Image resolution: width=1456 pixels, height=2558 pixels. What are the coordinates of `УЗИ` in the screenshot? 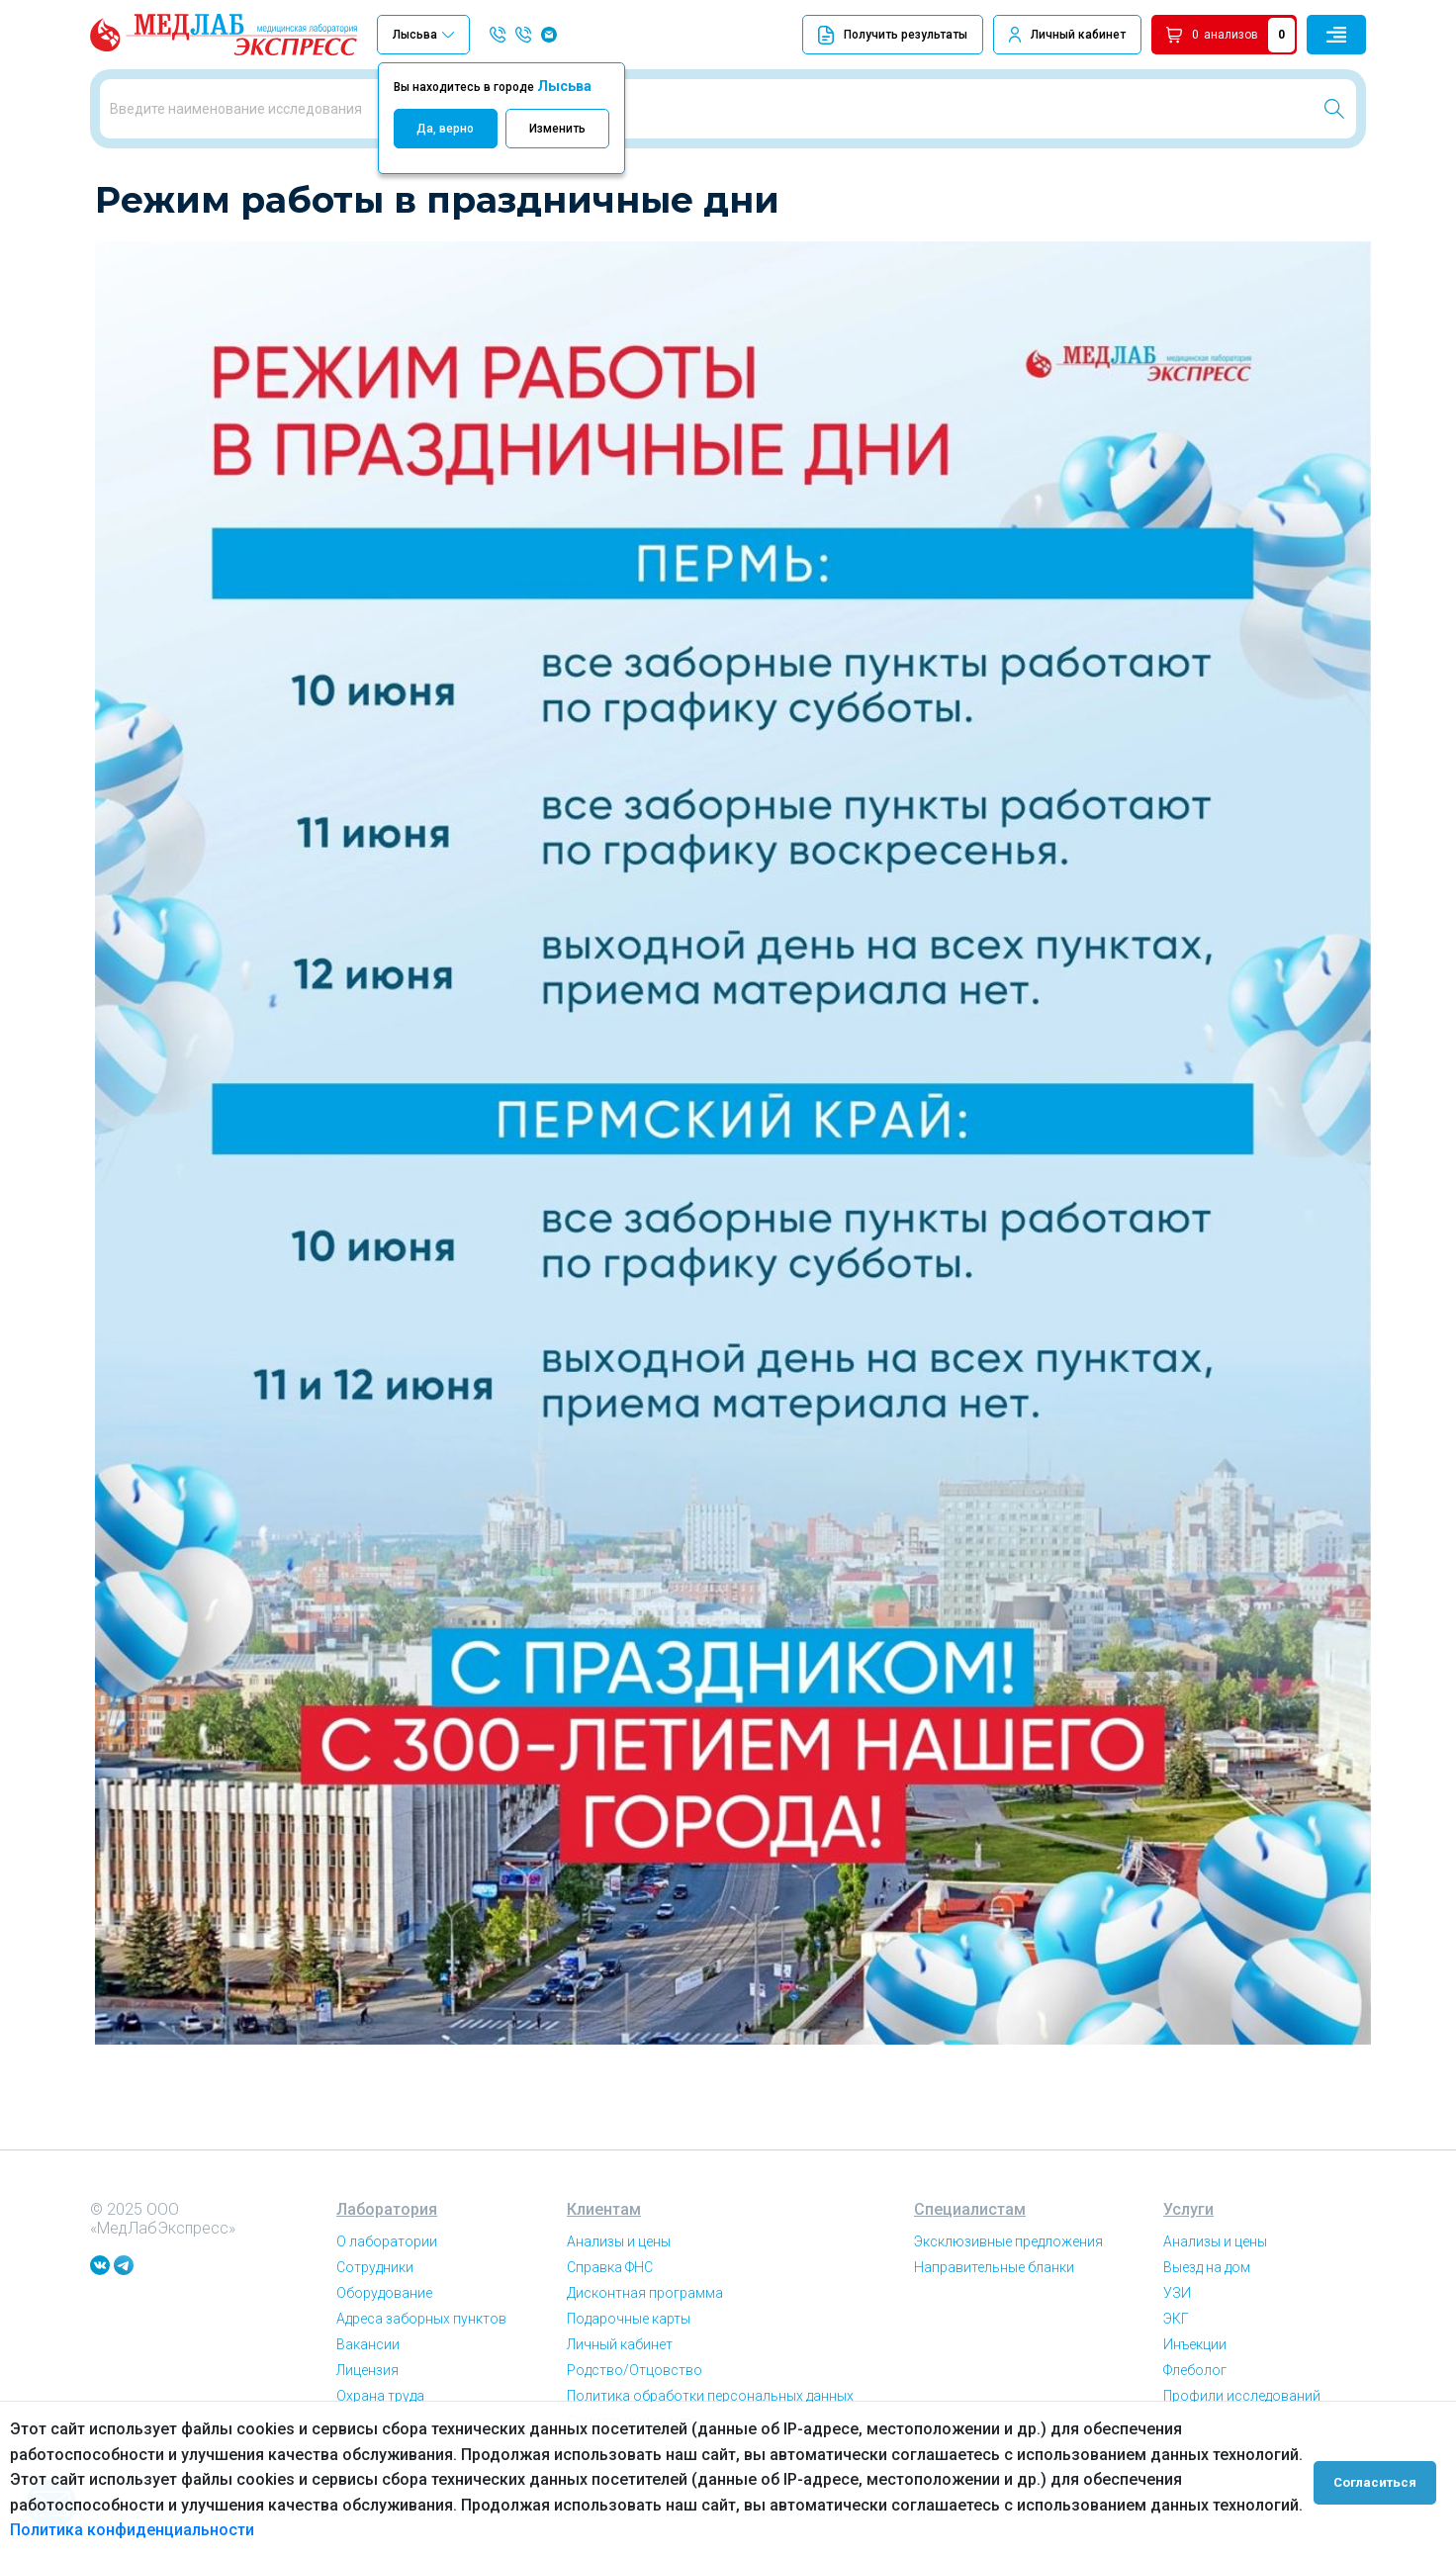 It's located at (1177, 2362).